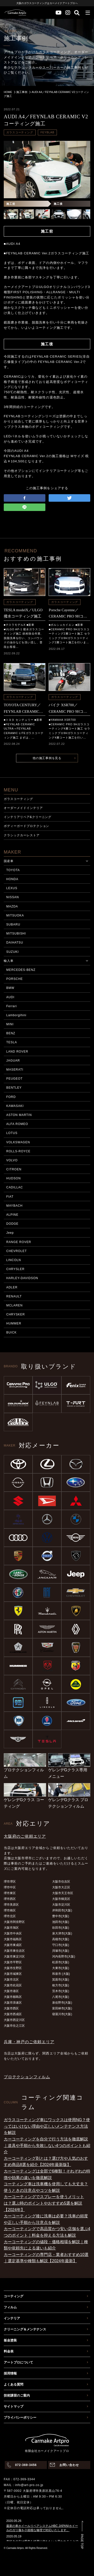 Image resolution: width=94 pixels, height=2576 pixels. I want to click on 堺市北区, so click(10, 1916).